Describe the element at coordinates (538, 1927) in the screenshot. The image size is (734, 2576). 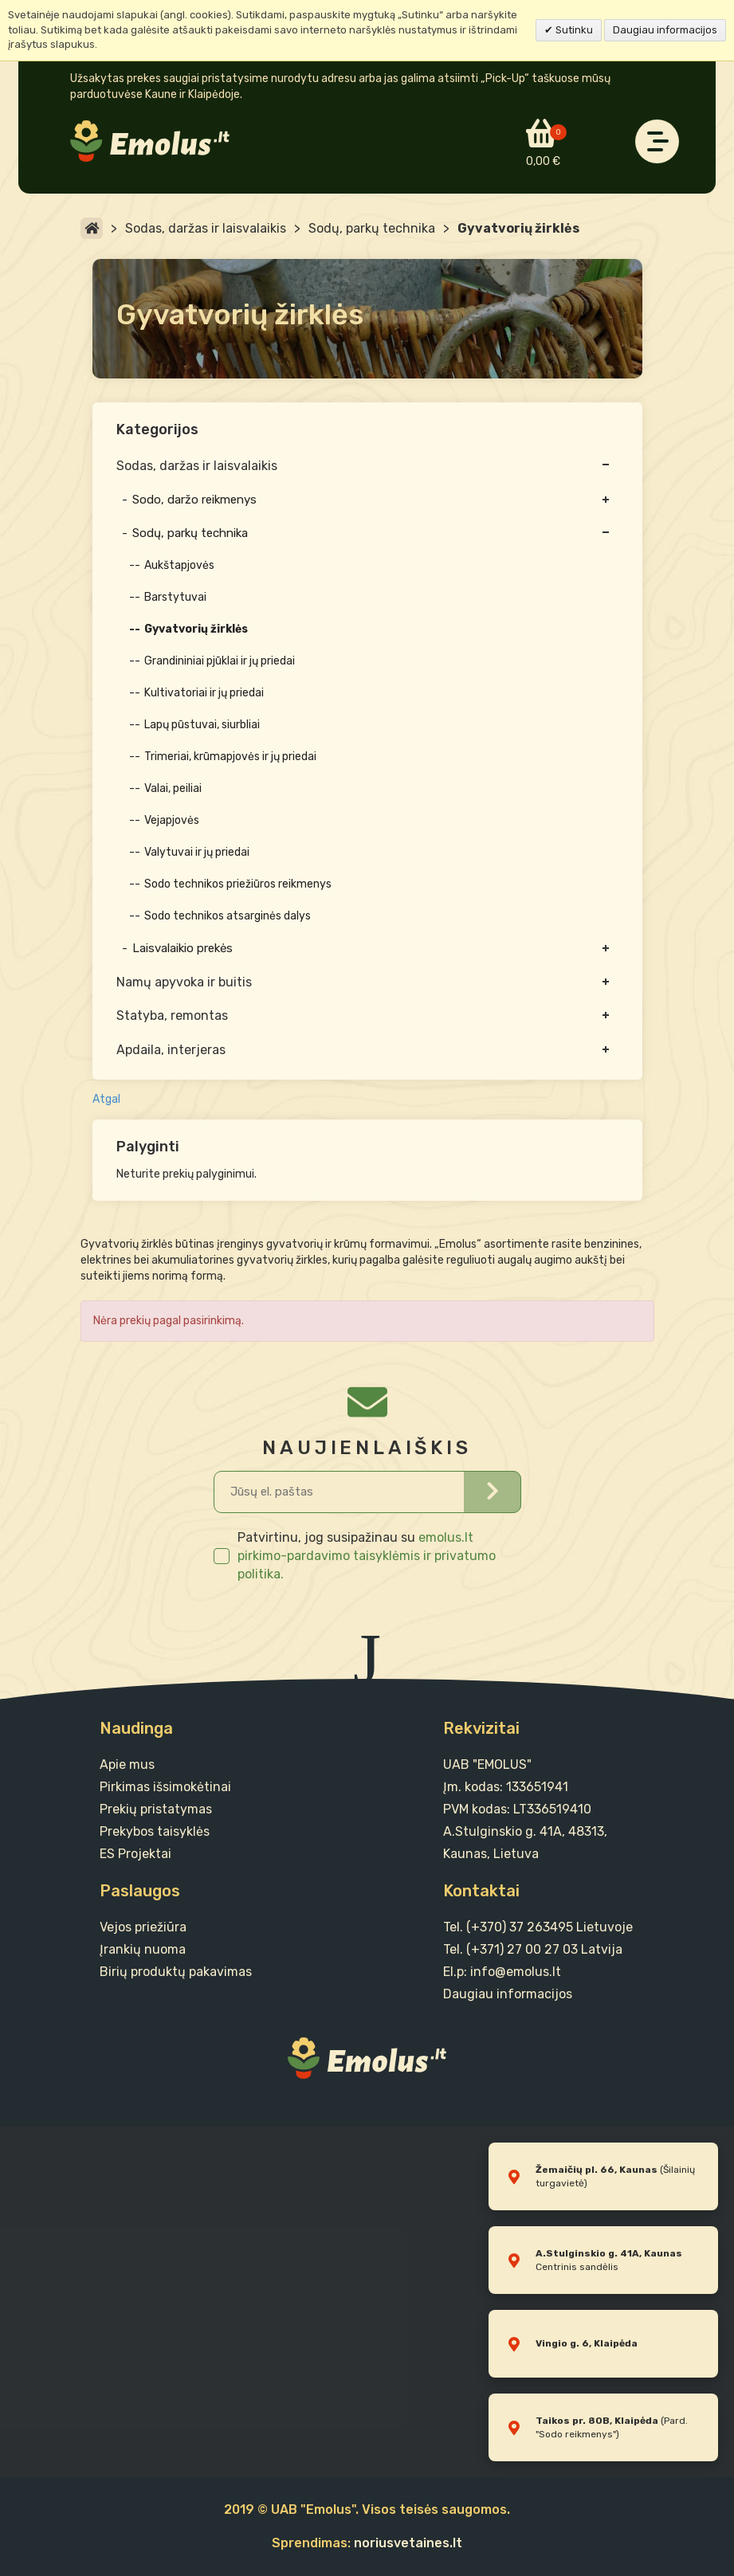
I see `Tel. (+370) 37 263495 Lietuvoje` at that location.